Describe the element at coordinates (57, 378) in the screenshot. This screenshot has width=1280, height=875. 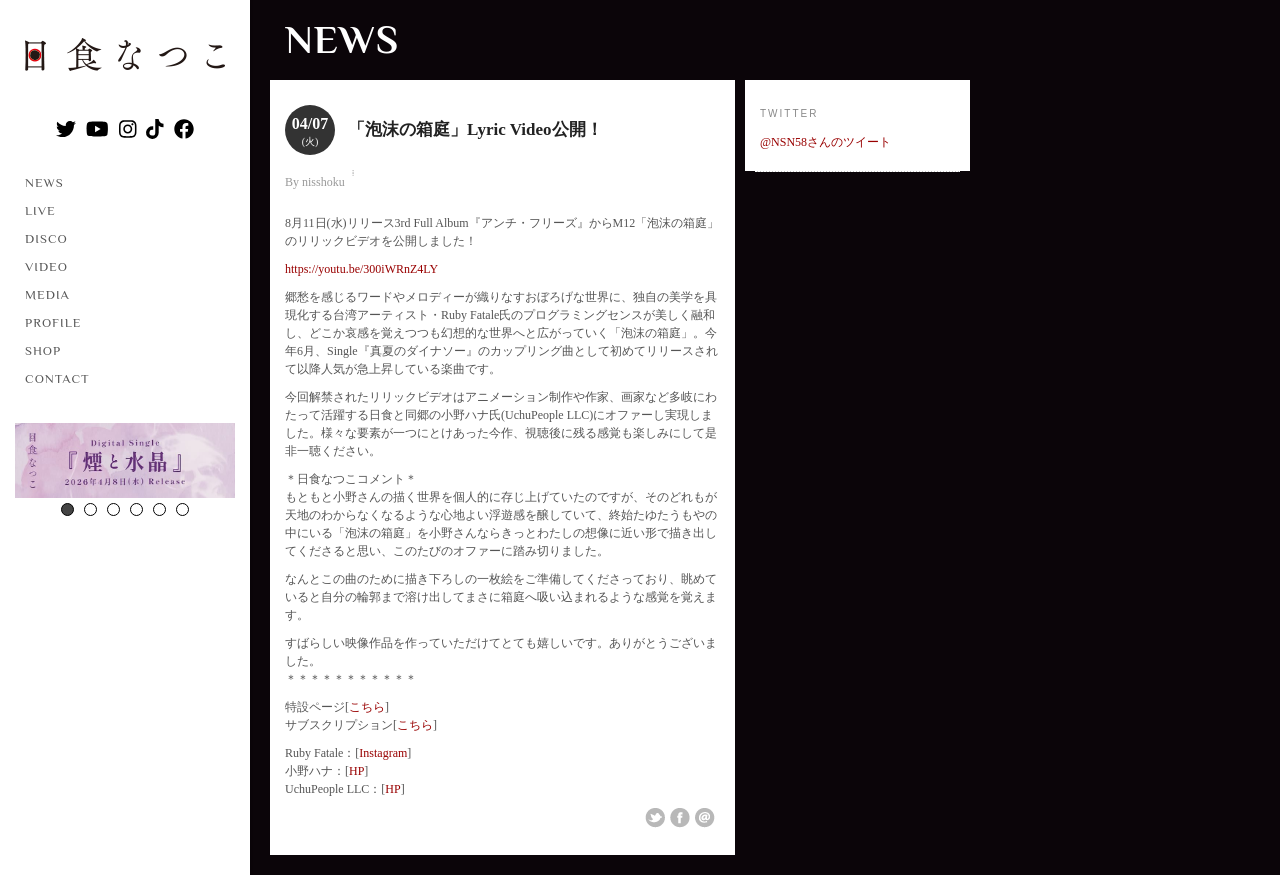
I see `CONTACT` at that location.